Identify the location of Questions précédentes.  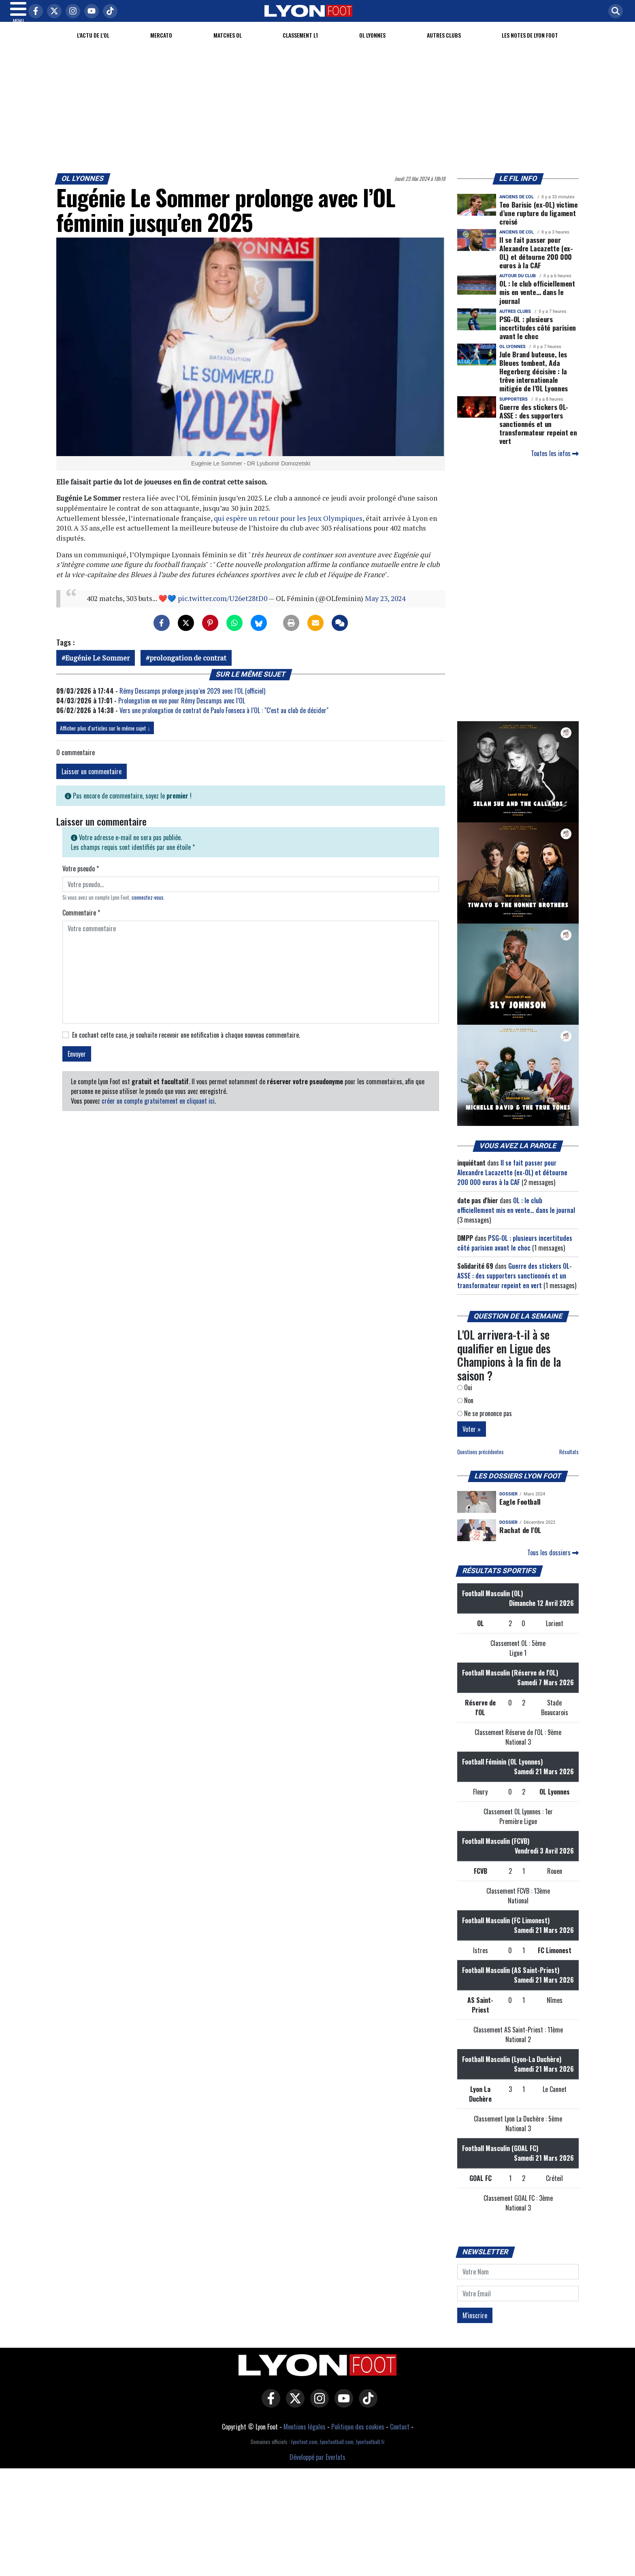
(480, 1461).